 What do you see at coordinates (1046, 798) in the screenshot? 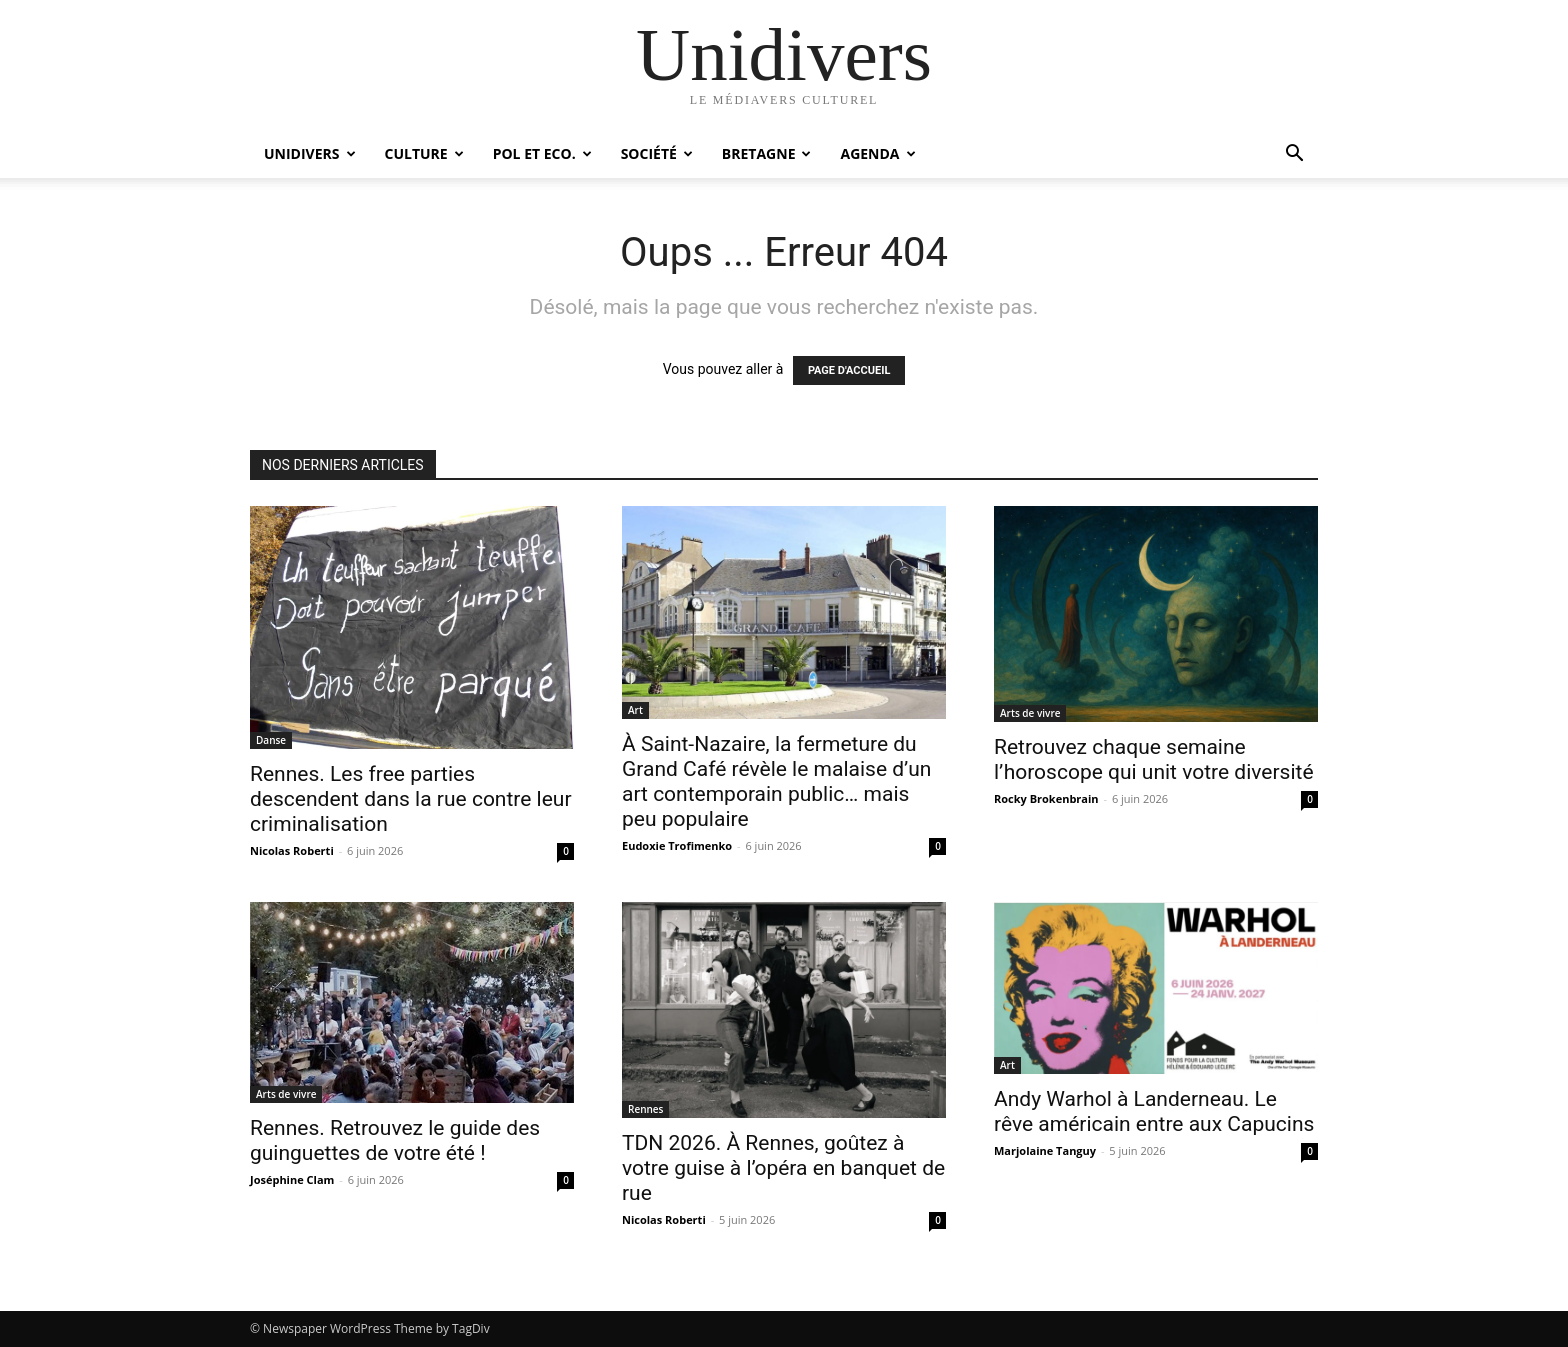
I see `Rocky Brokenbrain` at bounding box center [1046, 798].